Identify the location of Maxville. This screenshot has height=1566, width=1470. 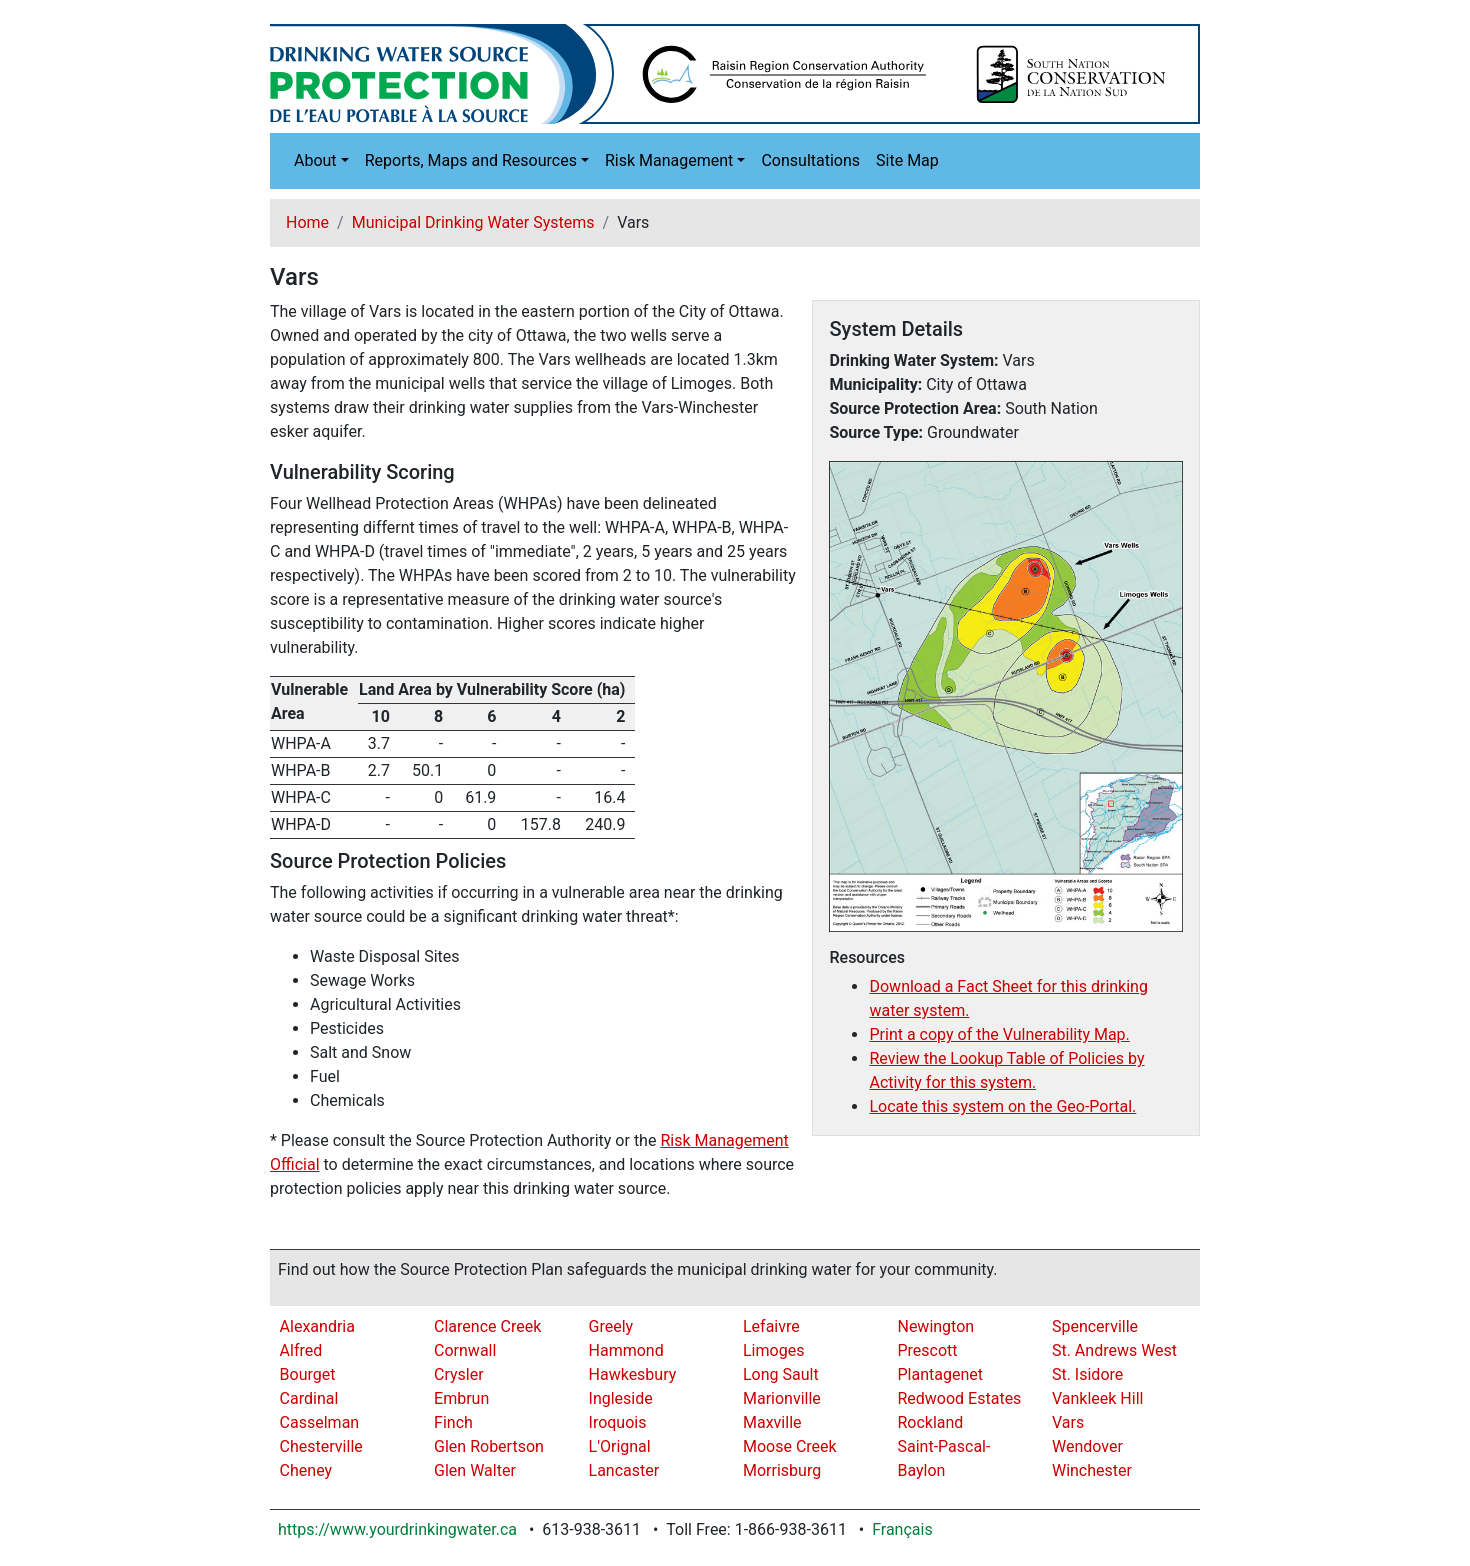
(772, 1422).